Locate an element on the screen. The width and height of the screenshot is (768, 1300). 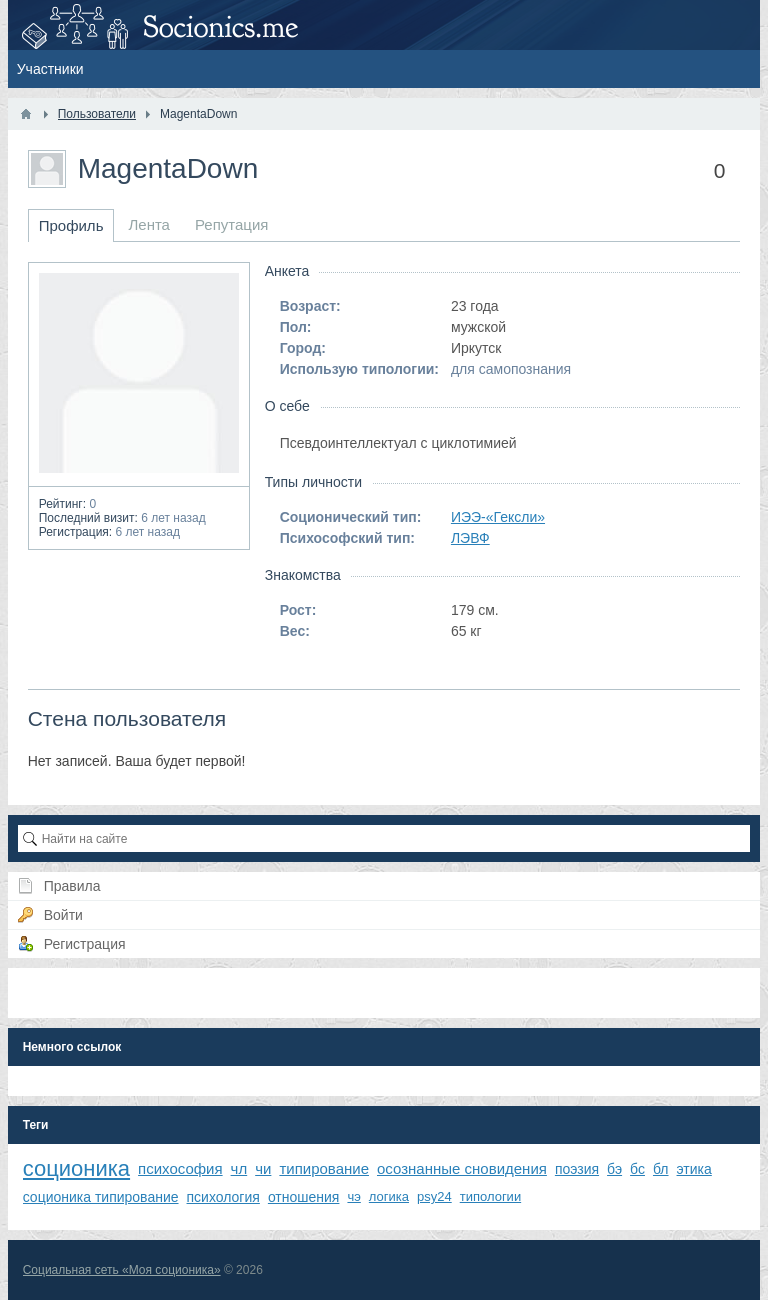
бэ is located at coordinates (614, 1169).